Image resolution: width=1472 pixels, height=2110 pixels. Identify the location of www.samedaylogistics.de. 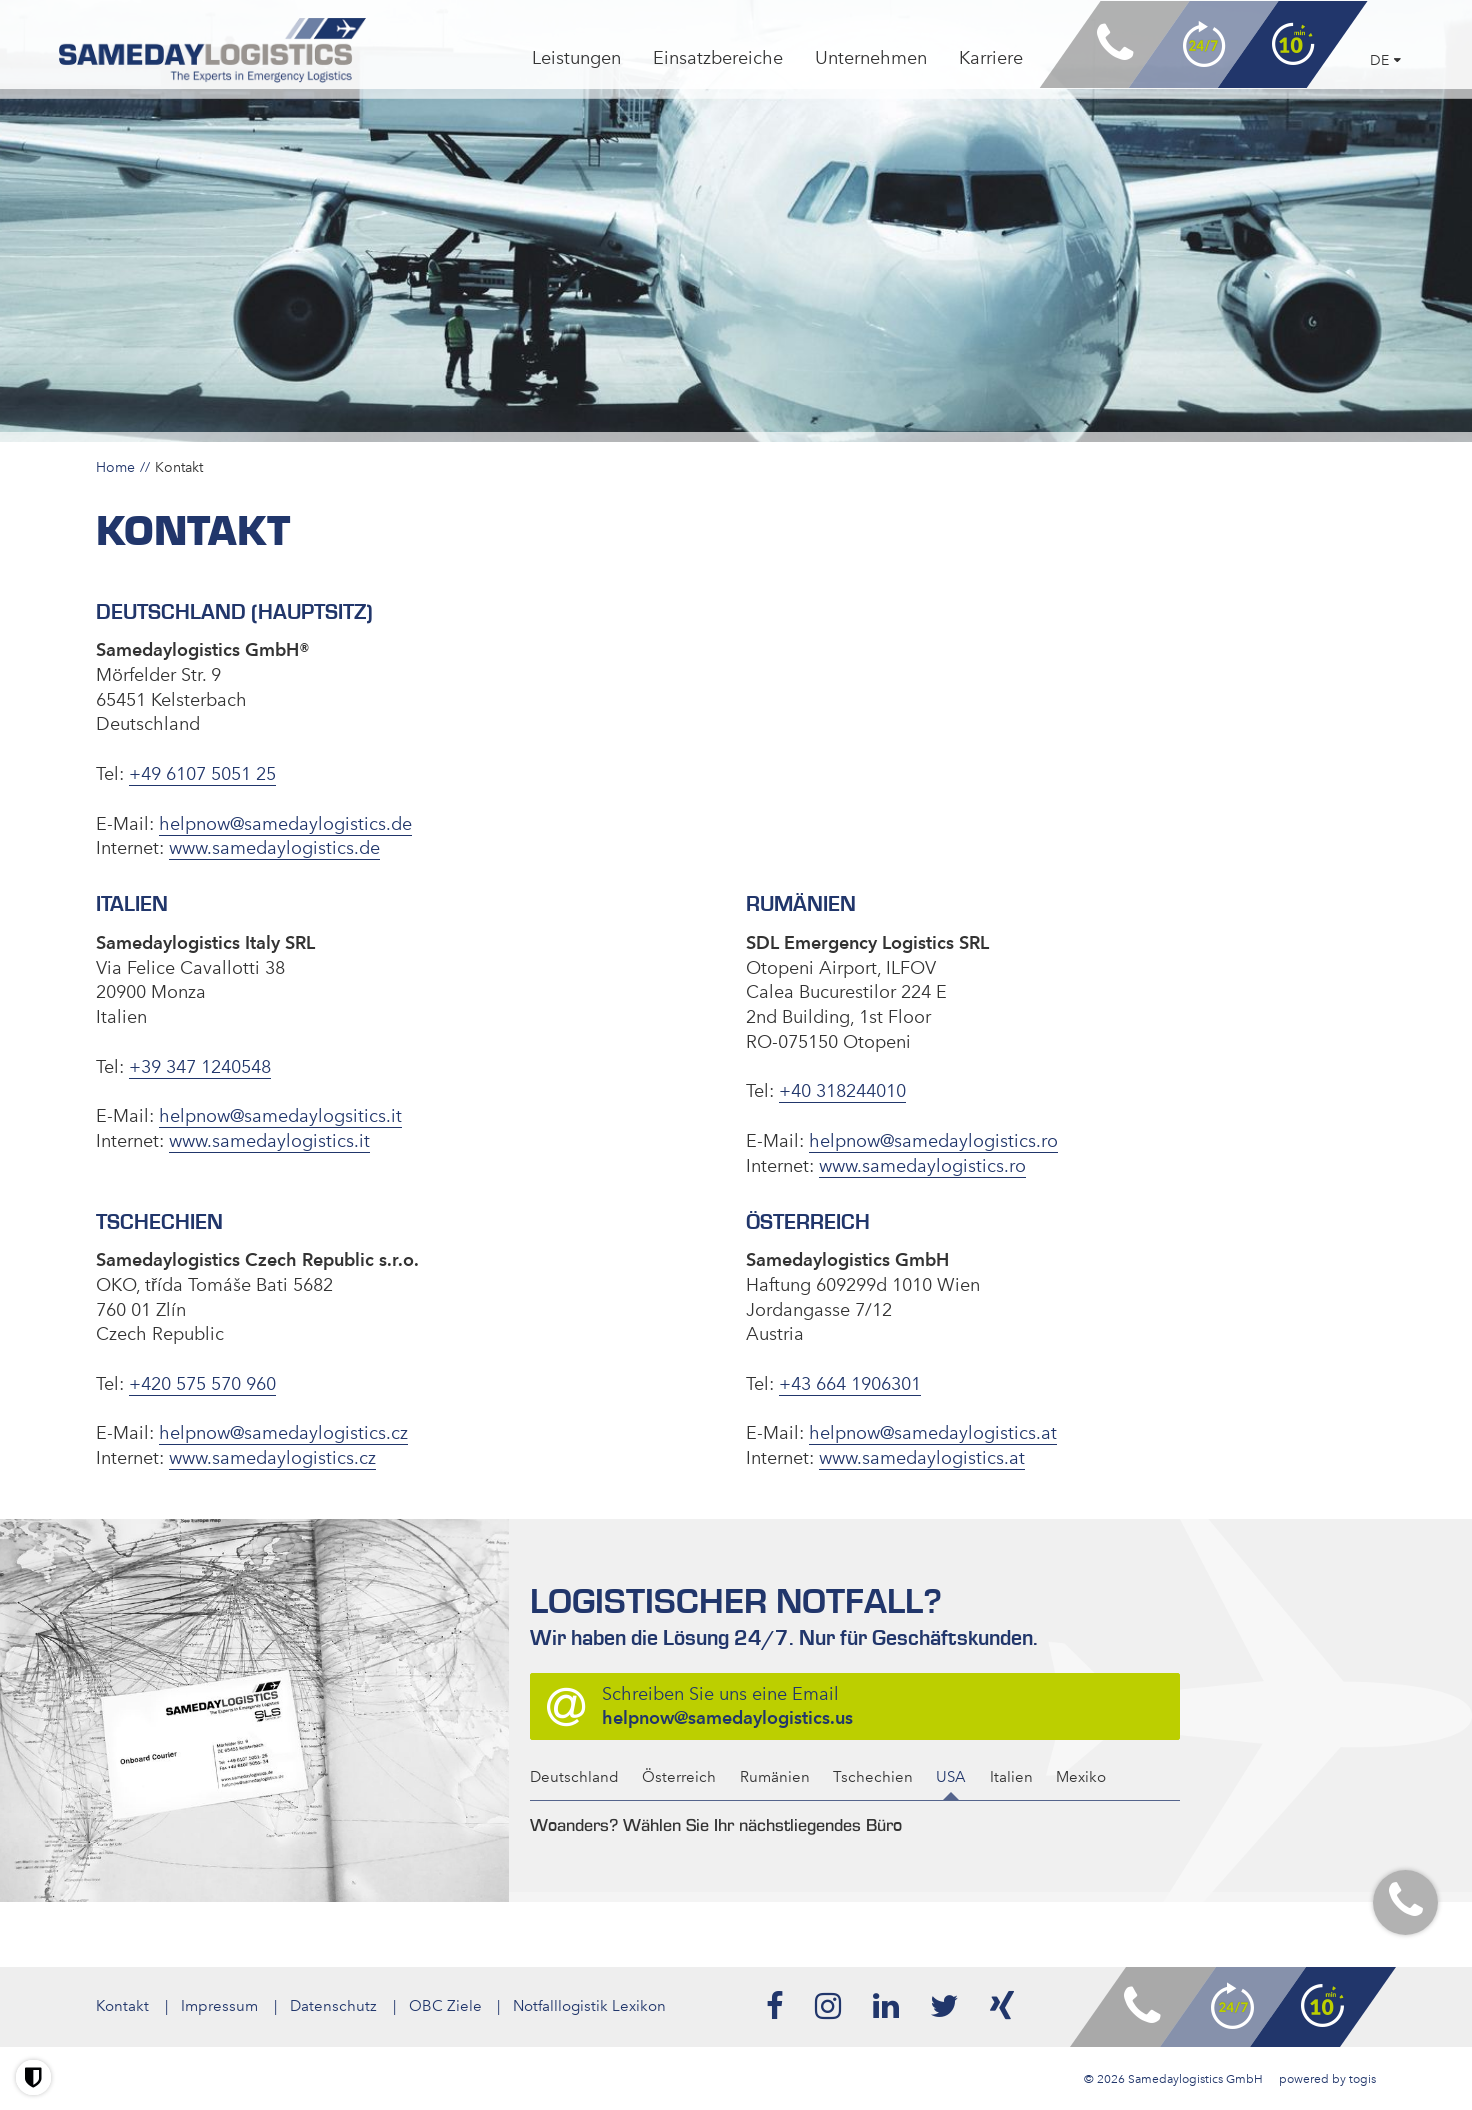
(274, 848).